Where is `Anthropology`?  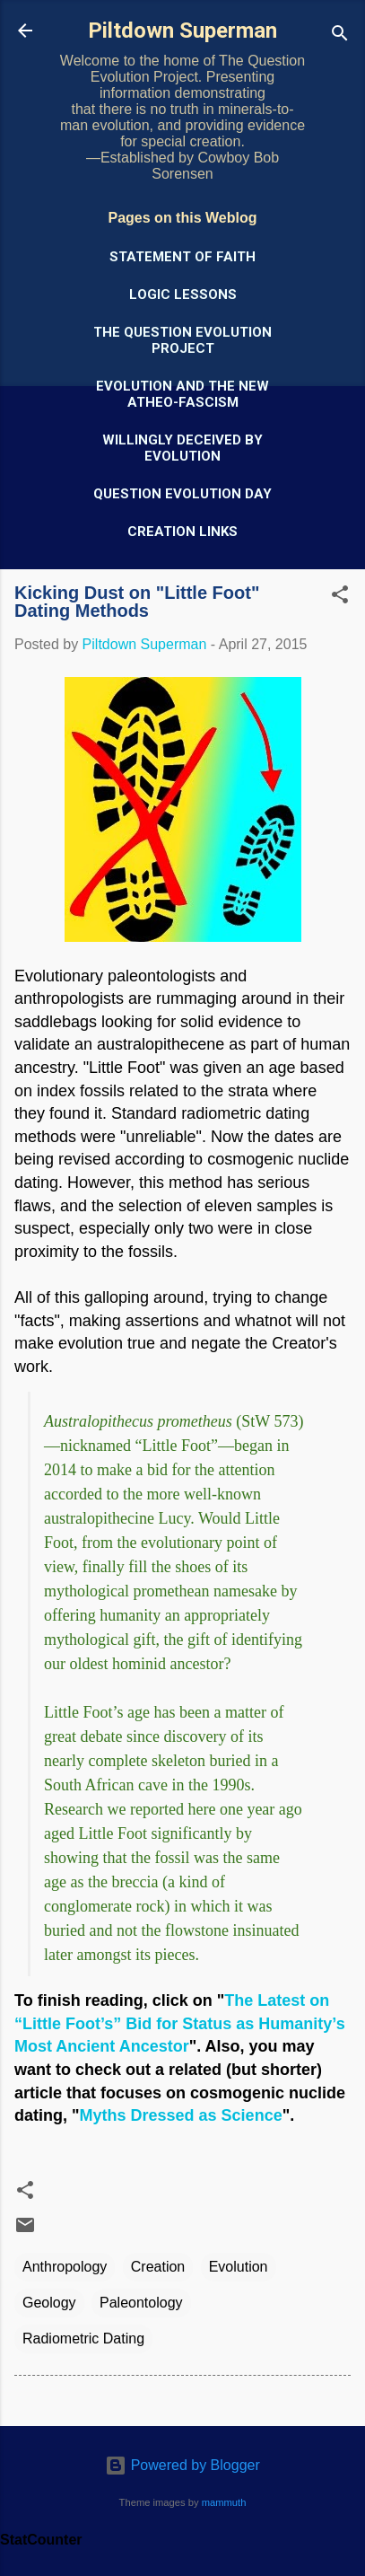 Anthropology is located at coordinates (64, 2266).